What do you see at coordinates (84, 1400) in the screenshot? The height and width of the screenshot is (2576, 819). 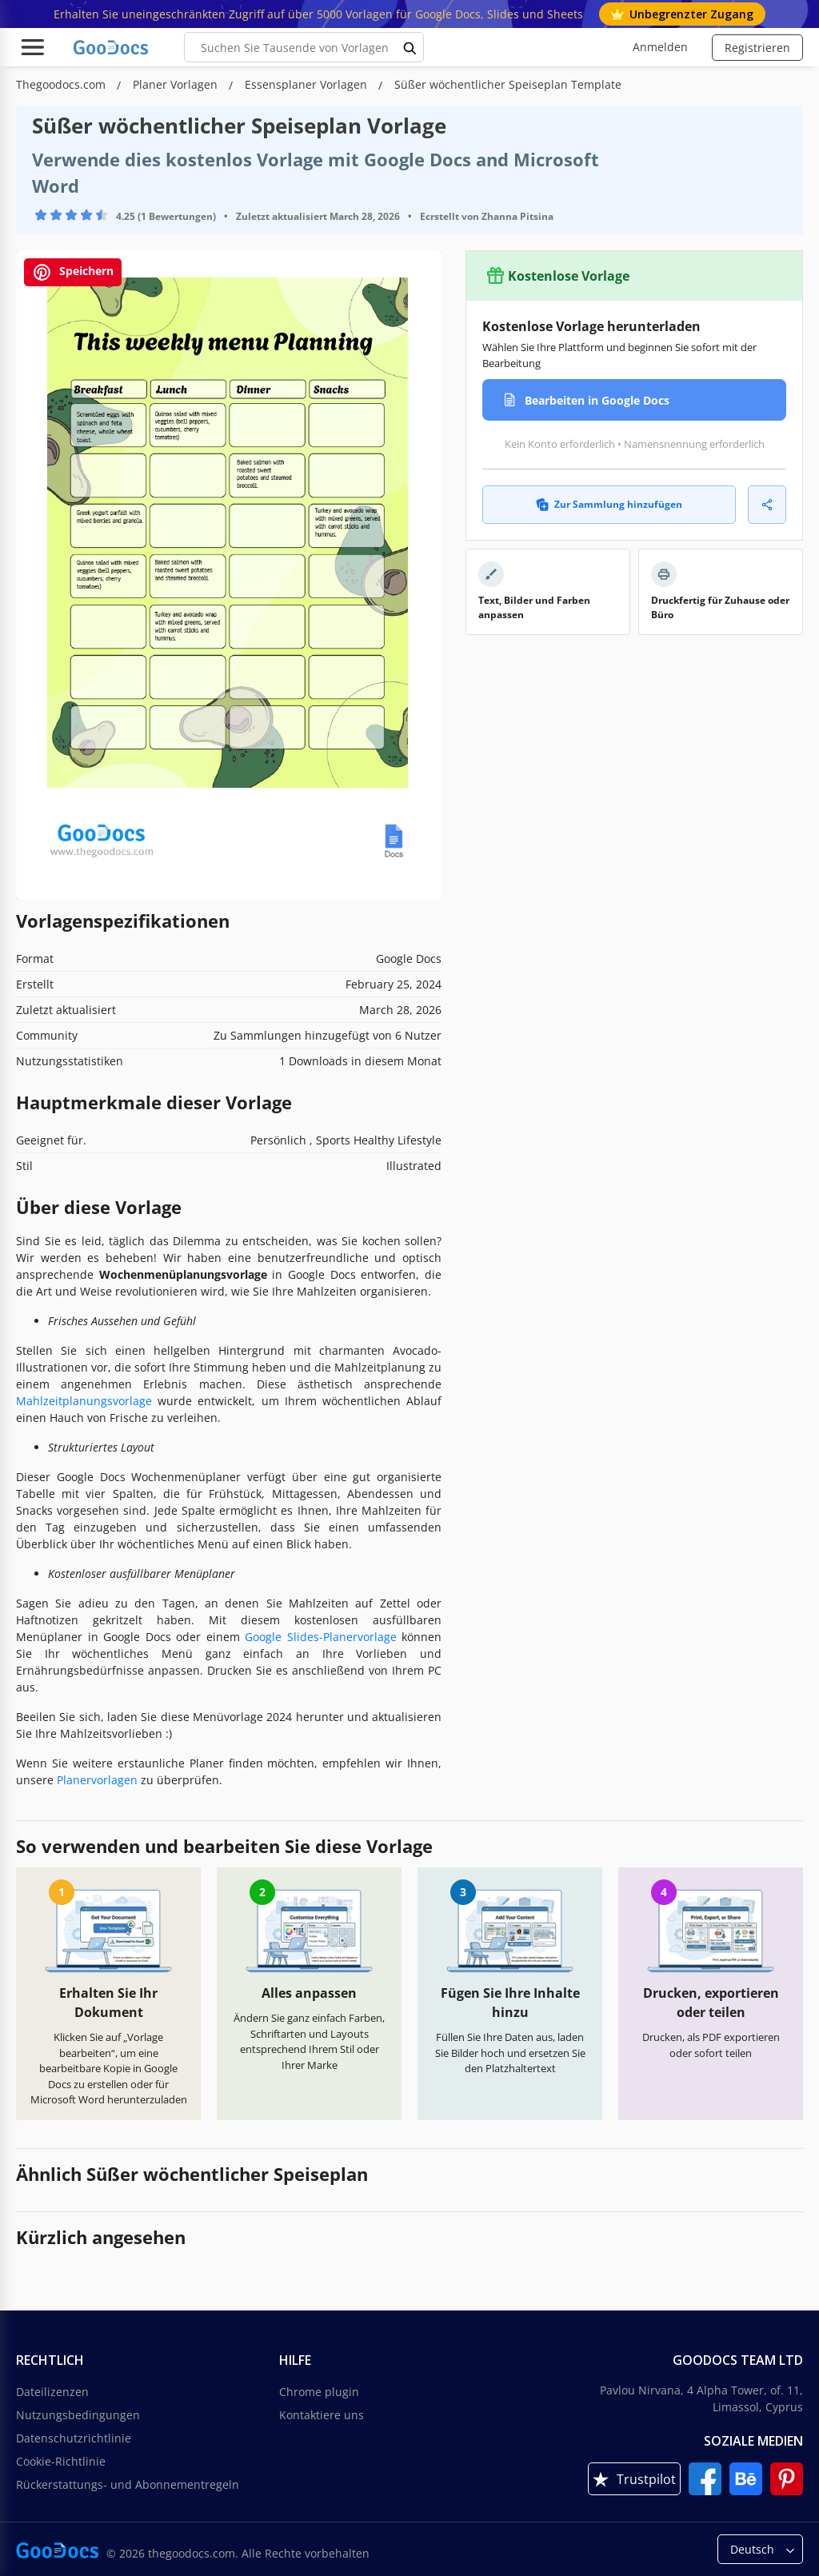 I see `Mahlzeitplanungsvorlage` at bounding box center [84, 1400].